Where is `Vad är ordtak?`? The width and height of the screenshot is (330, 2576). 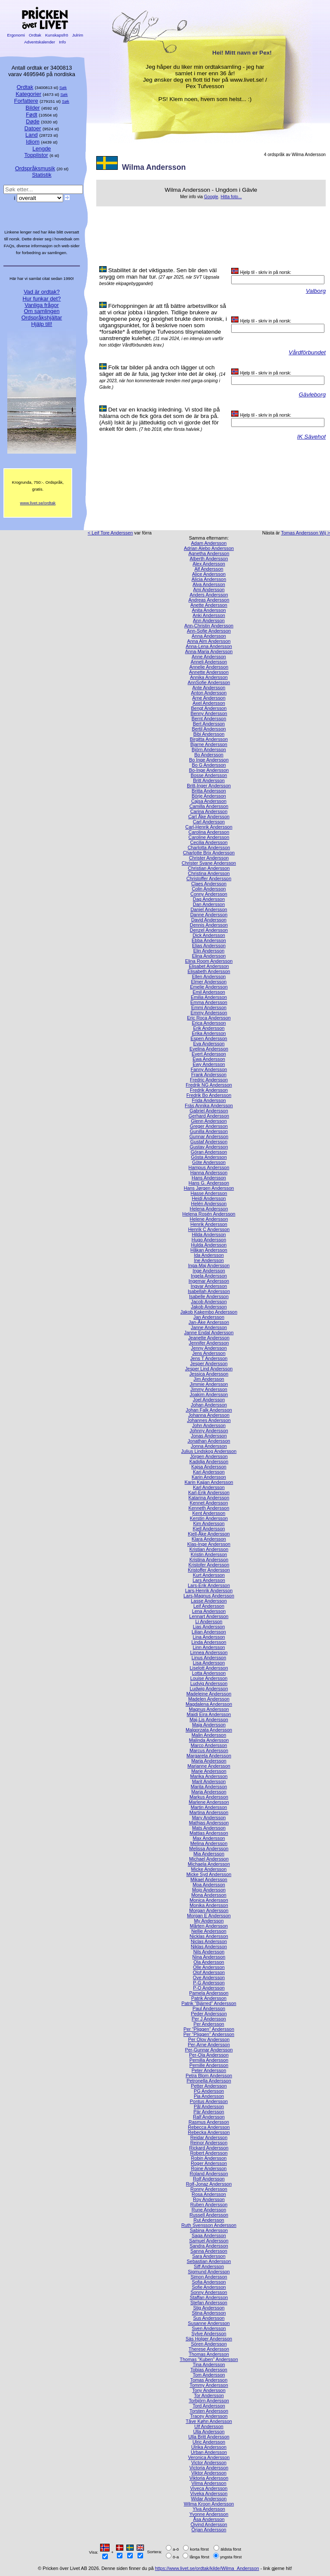
Vad är ordtak? is located at coordinates (42, 292).